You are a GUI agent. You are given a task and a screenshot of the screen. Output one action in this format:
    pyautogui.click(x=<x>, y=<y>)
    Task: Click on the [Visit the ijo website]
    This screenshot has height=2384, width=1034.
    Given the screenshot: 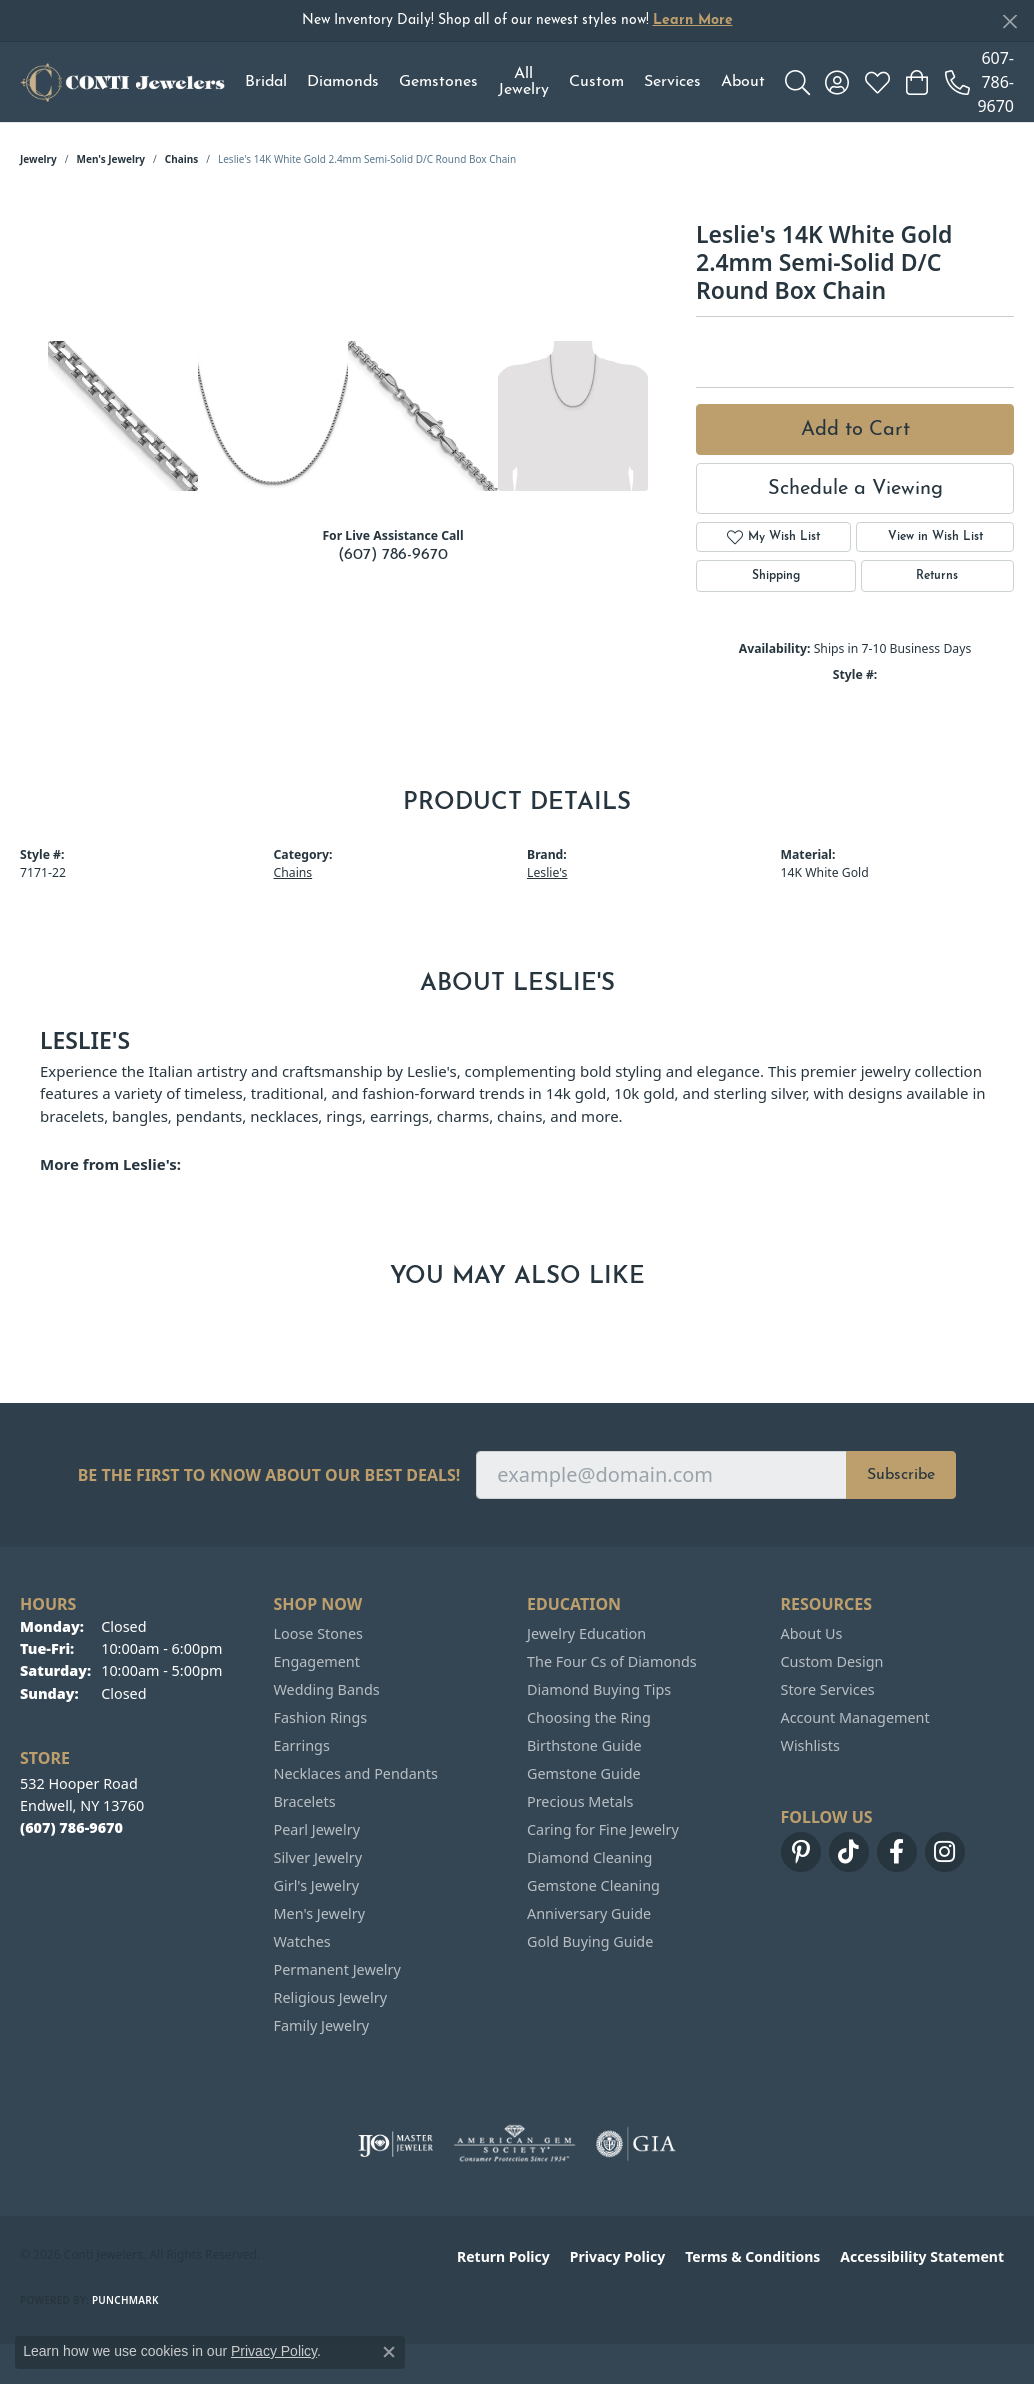 What is the action you would take?
    pyautogui.click(x=395, y=2144)
    